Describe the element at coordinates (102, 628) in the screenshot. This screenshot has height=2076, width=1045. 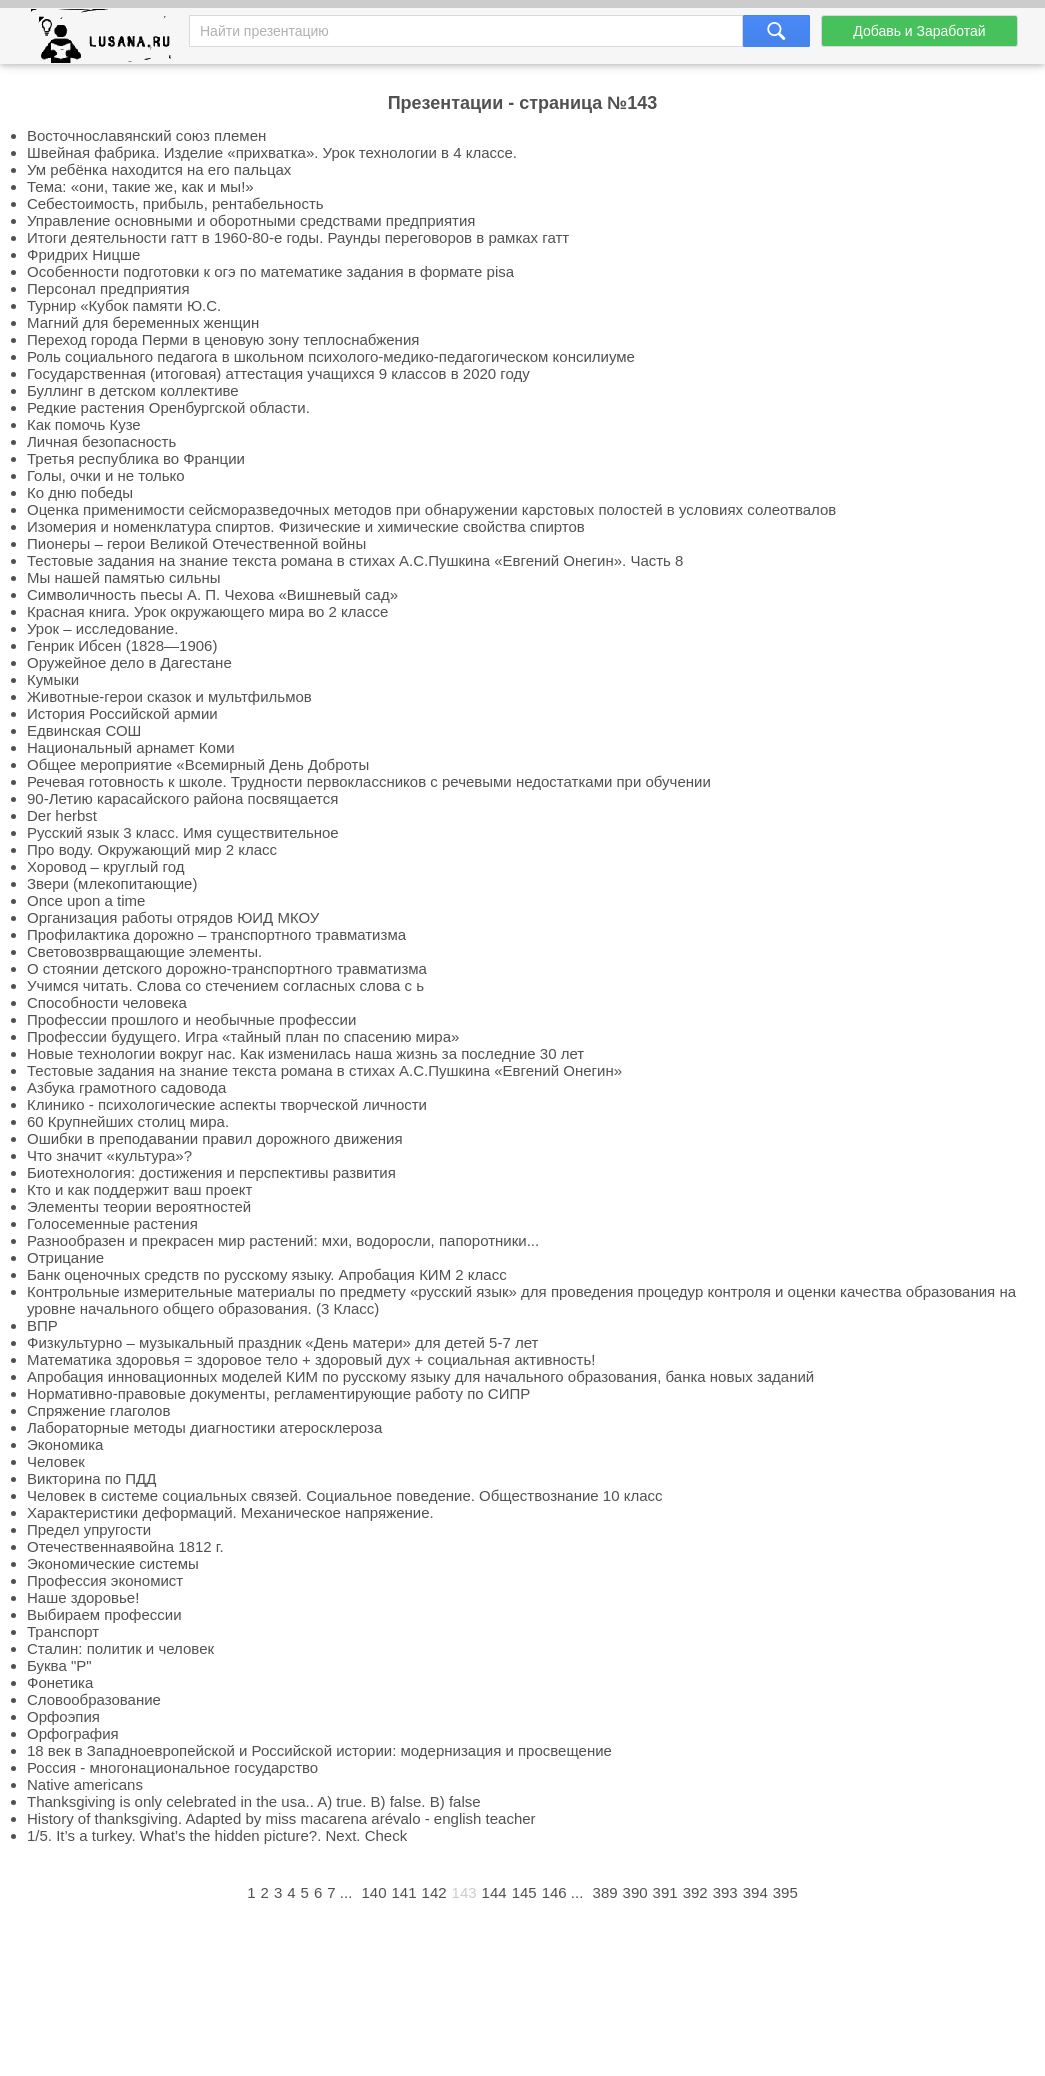
I see `Урок – исследование.` at that location.